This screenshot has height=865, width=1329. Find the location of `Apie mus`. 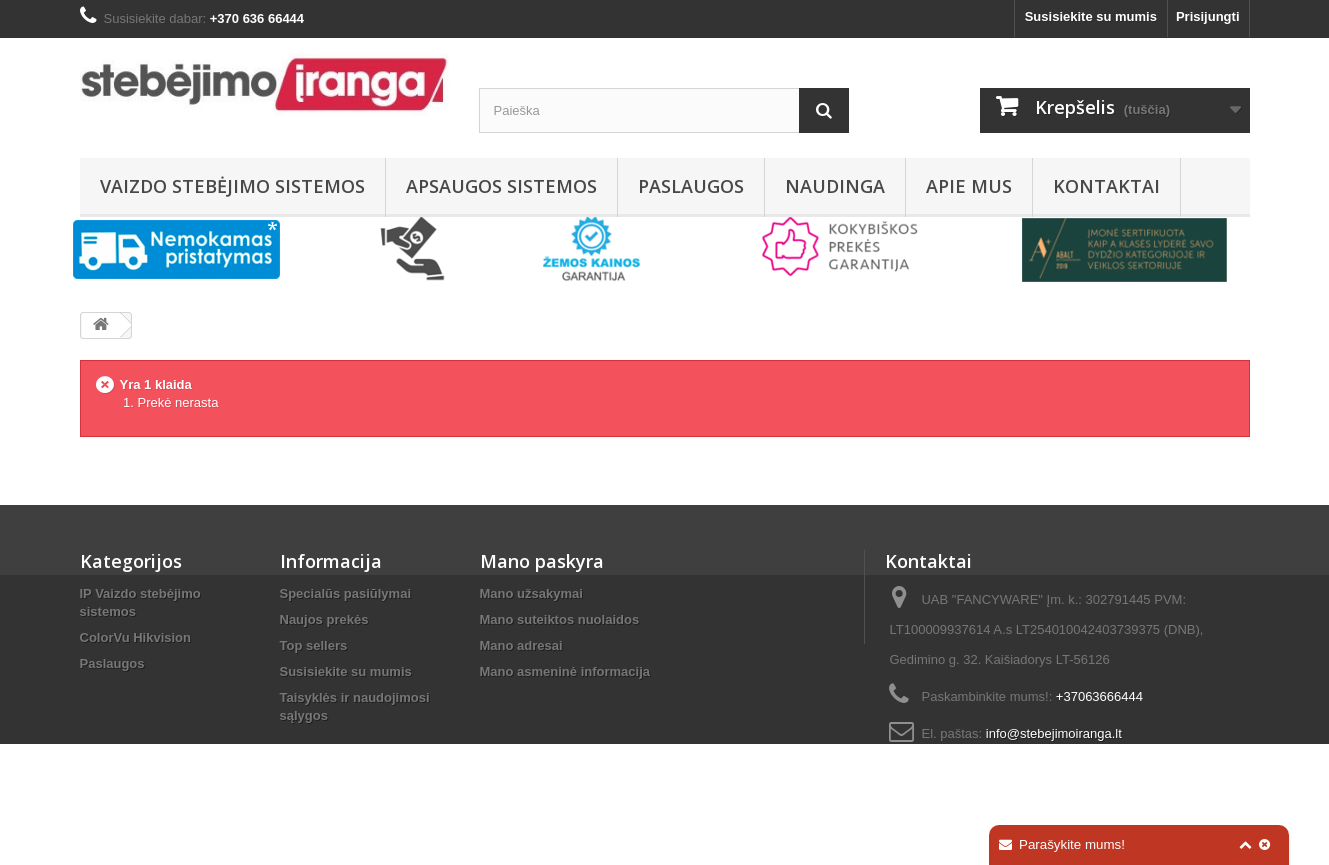

Apie mus is located at coordinates (969, 186).